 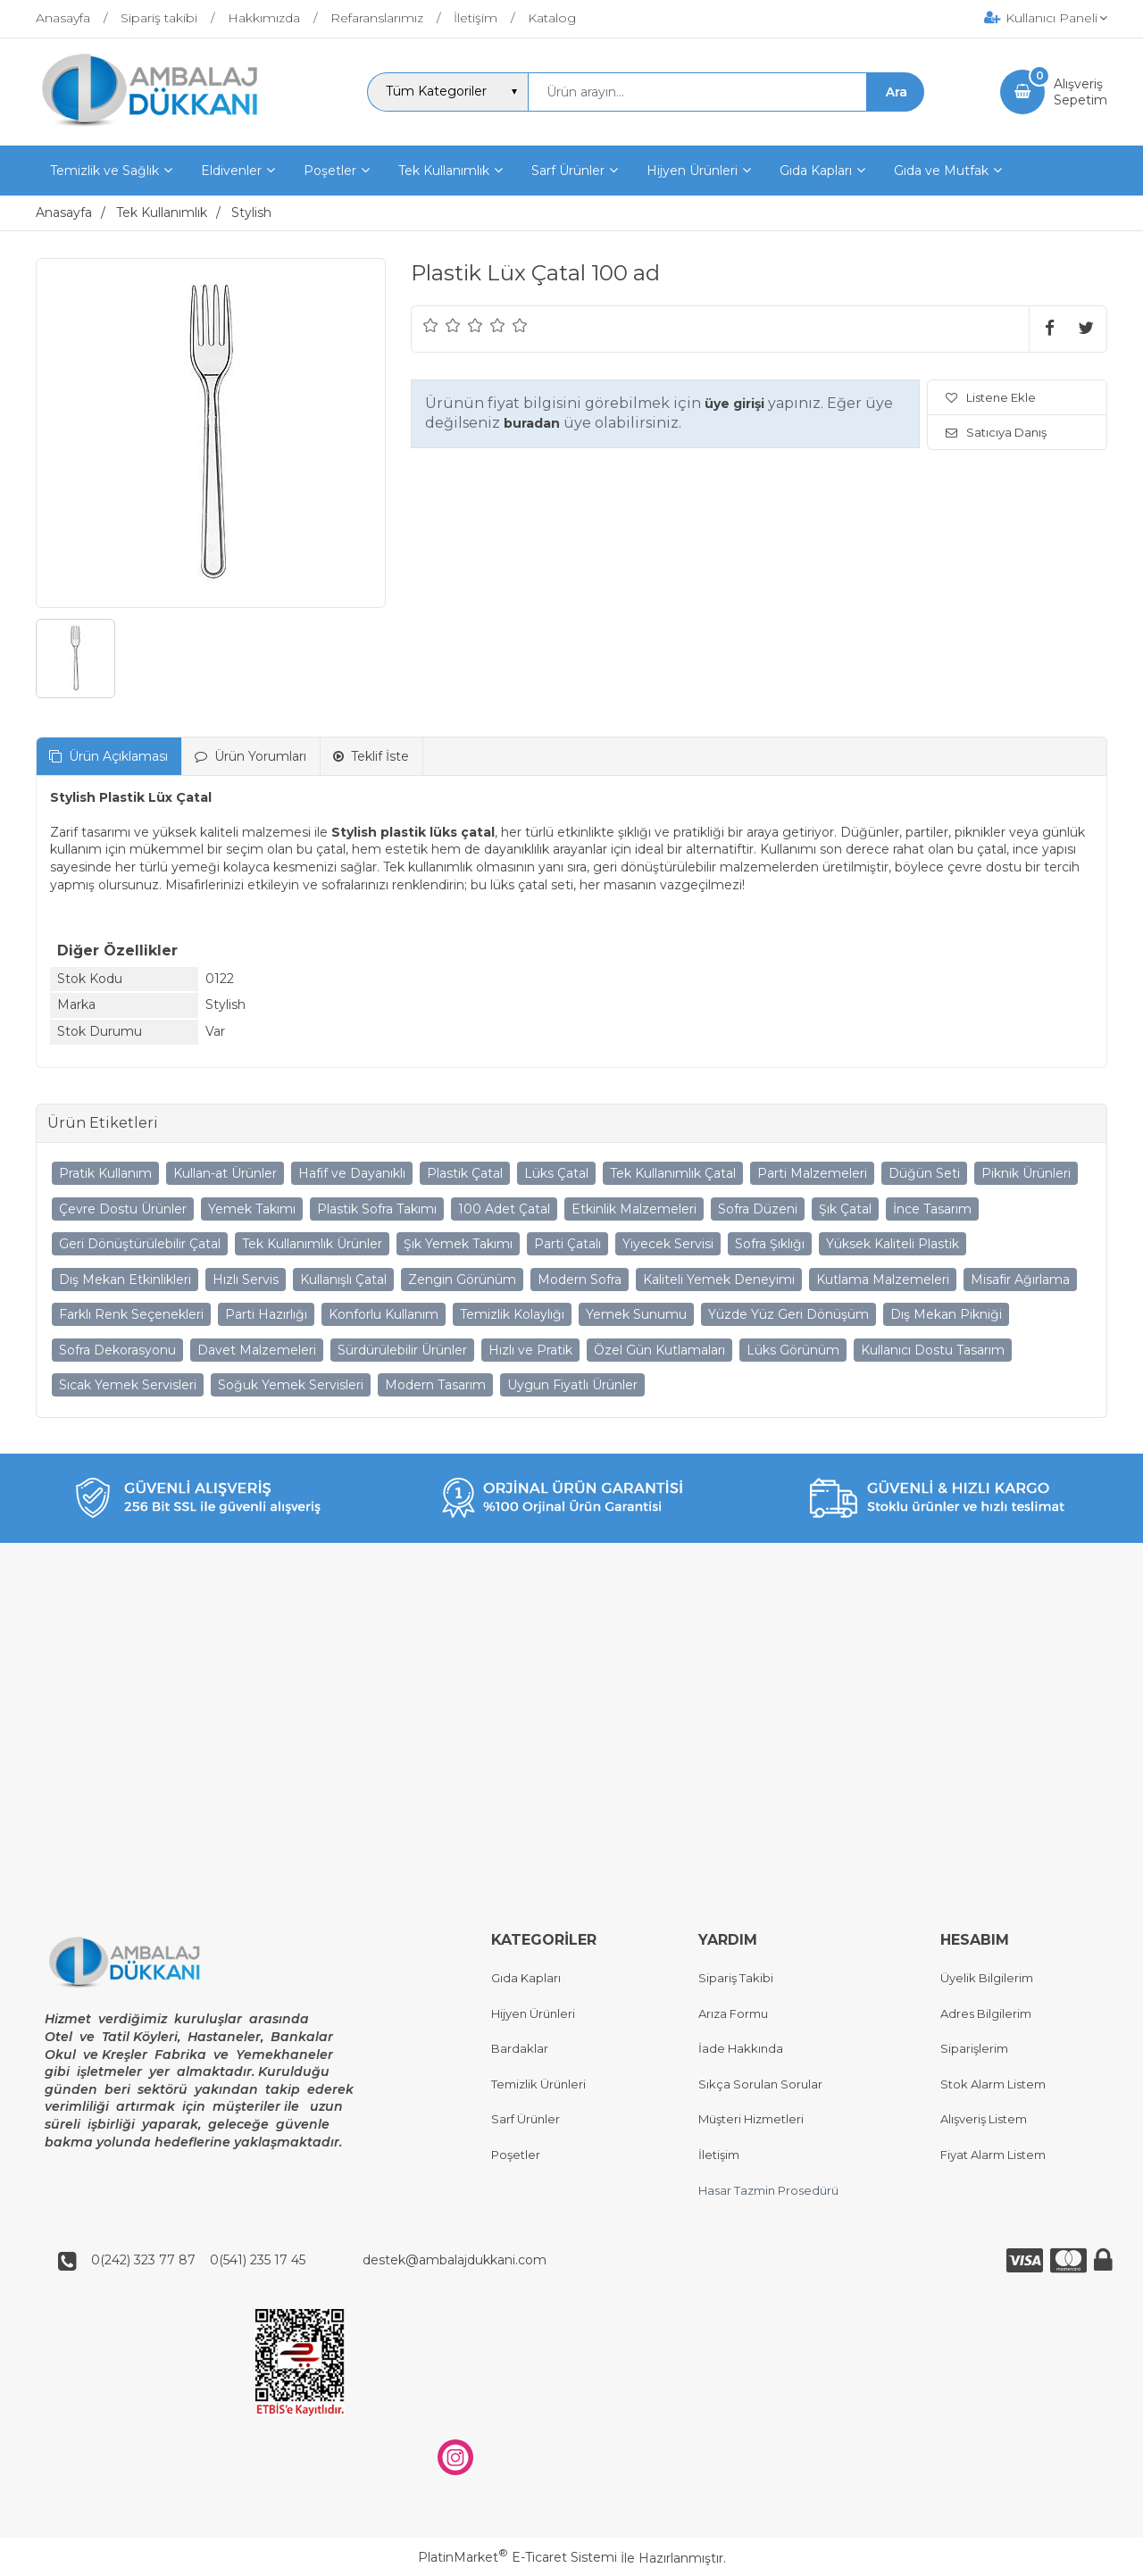 I want to click on Yüksek Kaliteli Plastik, so click(x=892, y=1244).